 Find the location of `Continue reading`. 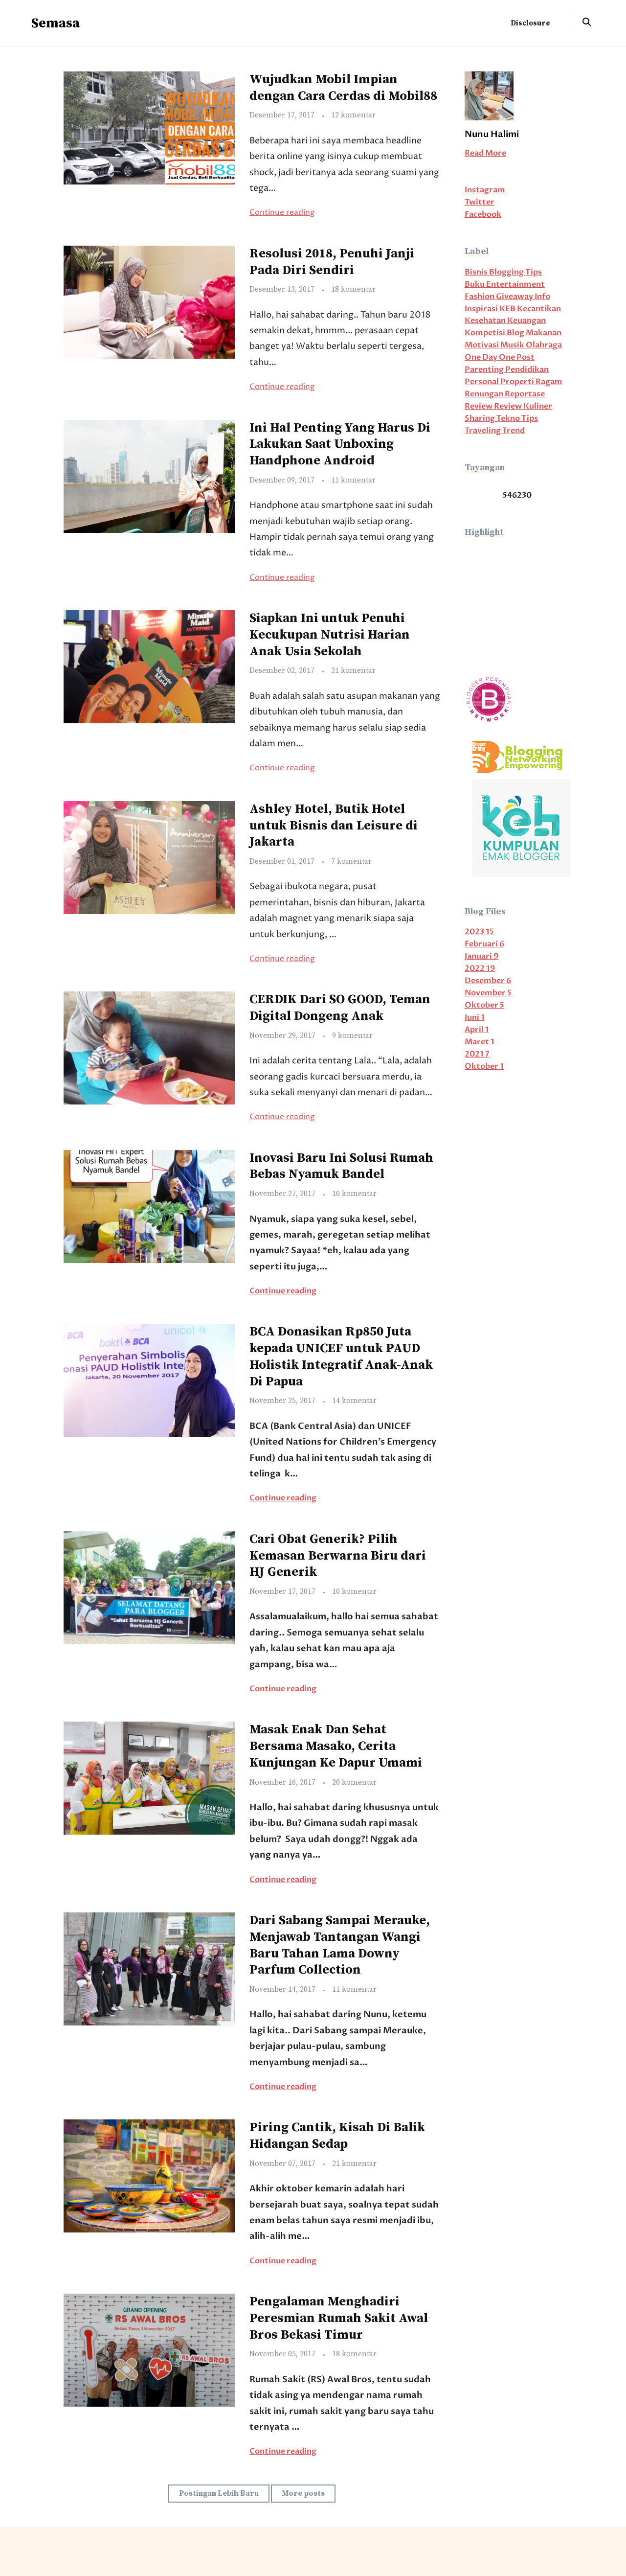

Continue reading is located at coordinates (282, 212).